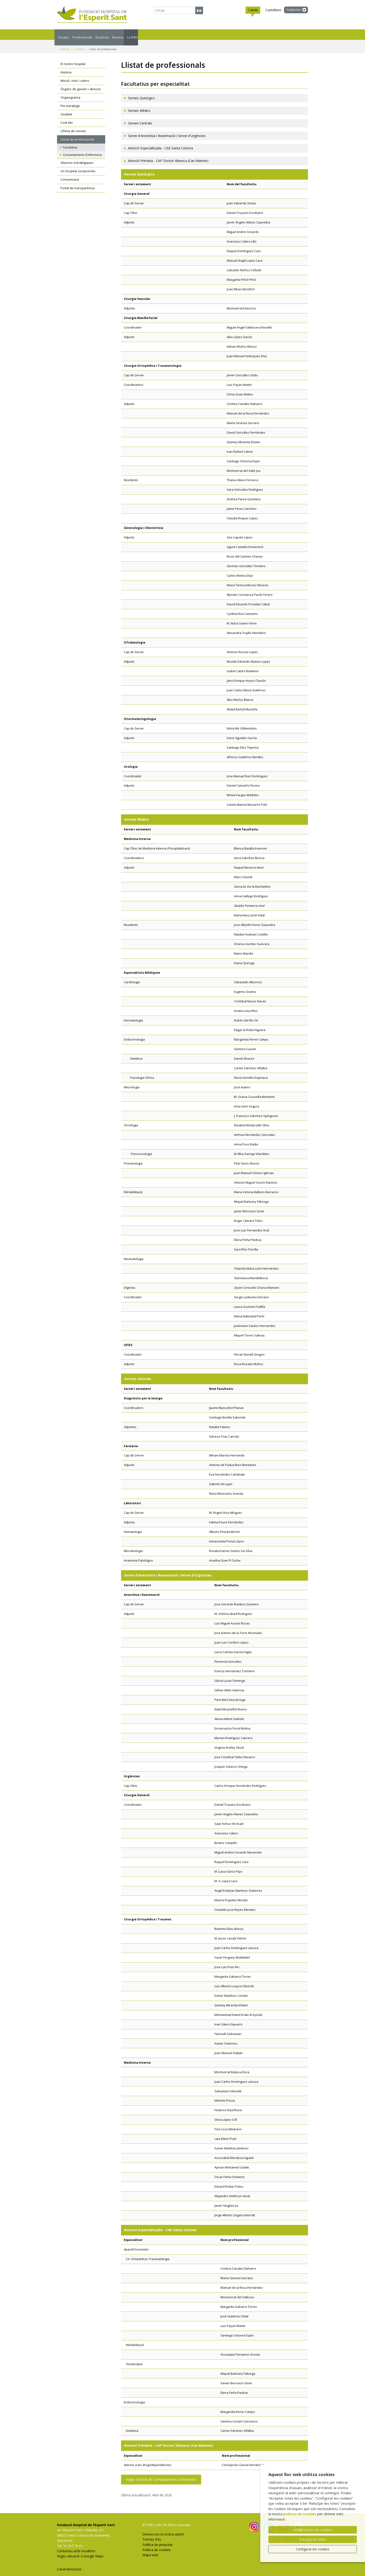 The image size is (365, 2576). Describe the element at coordinates (253, 11) in the screenshot. I see `Català` at that location.